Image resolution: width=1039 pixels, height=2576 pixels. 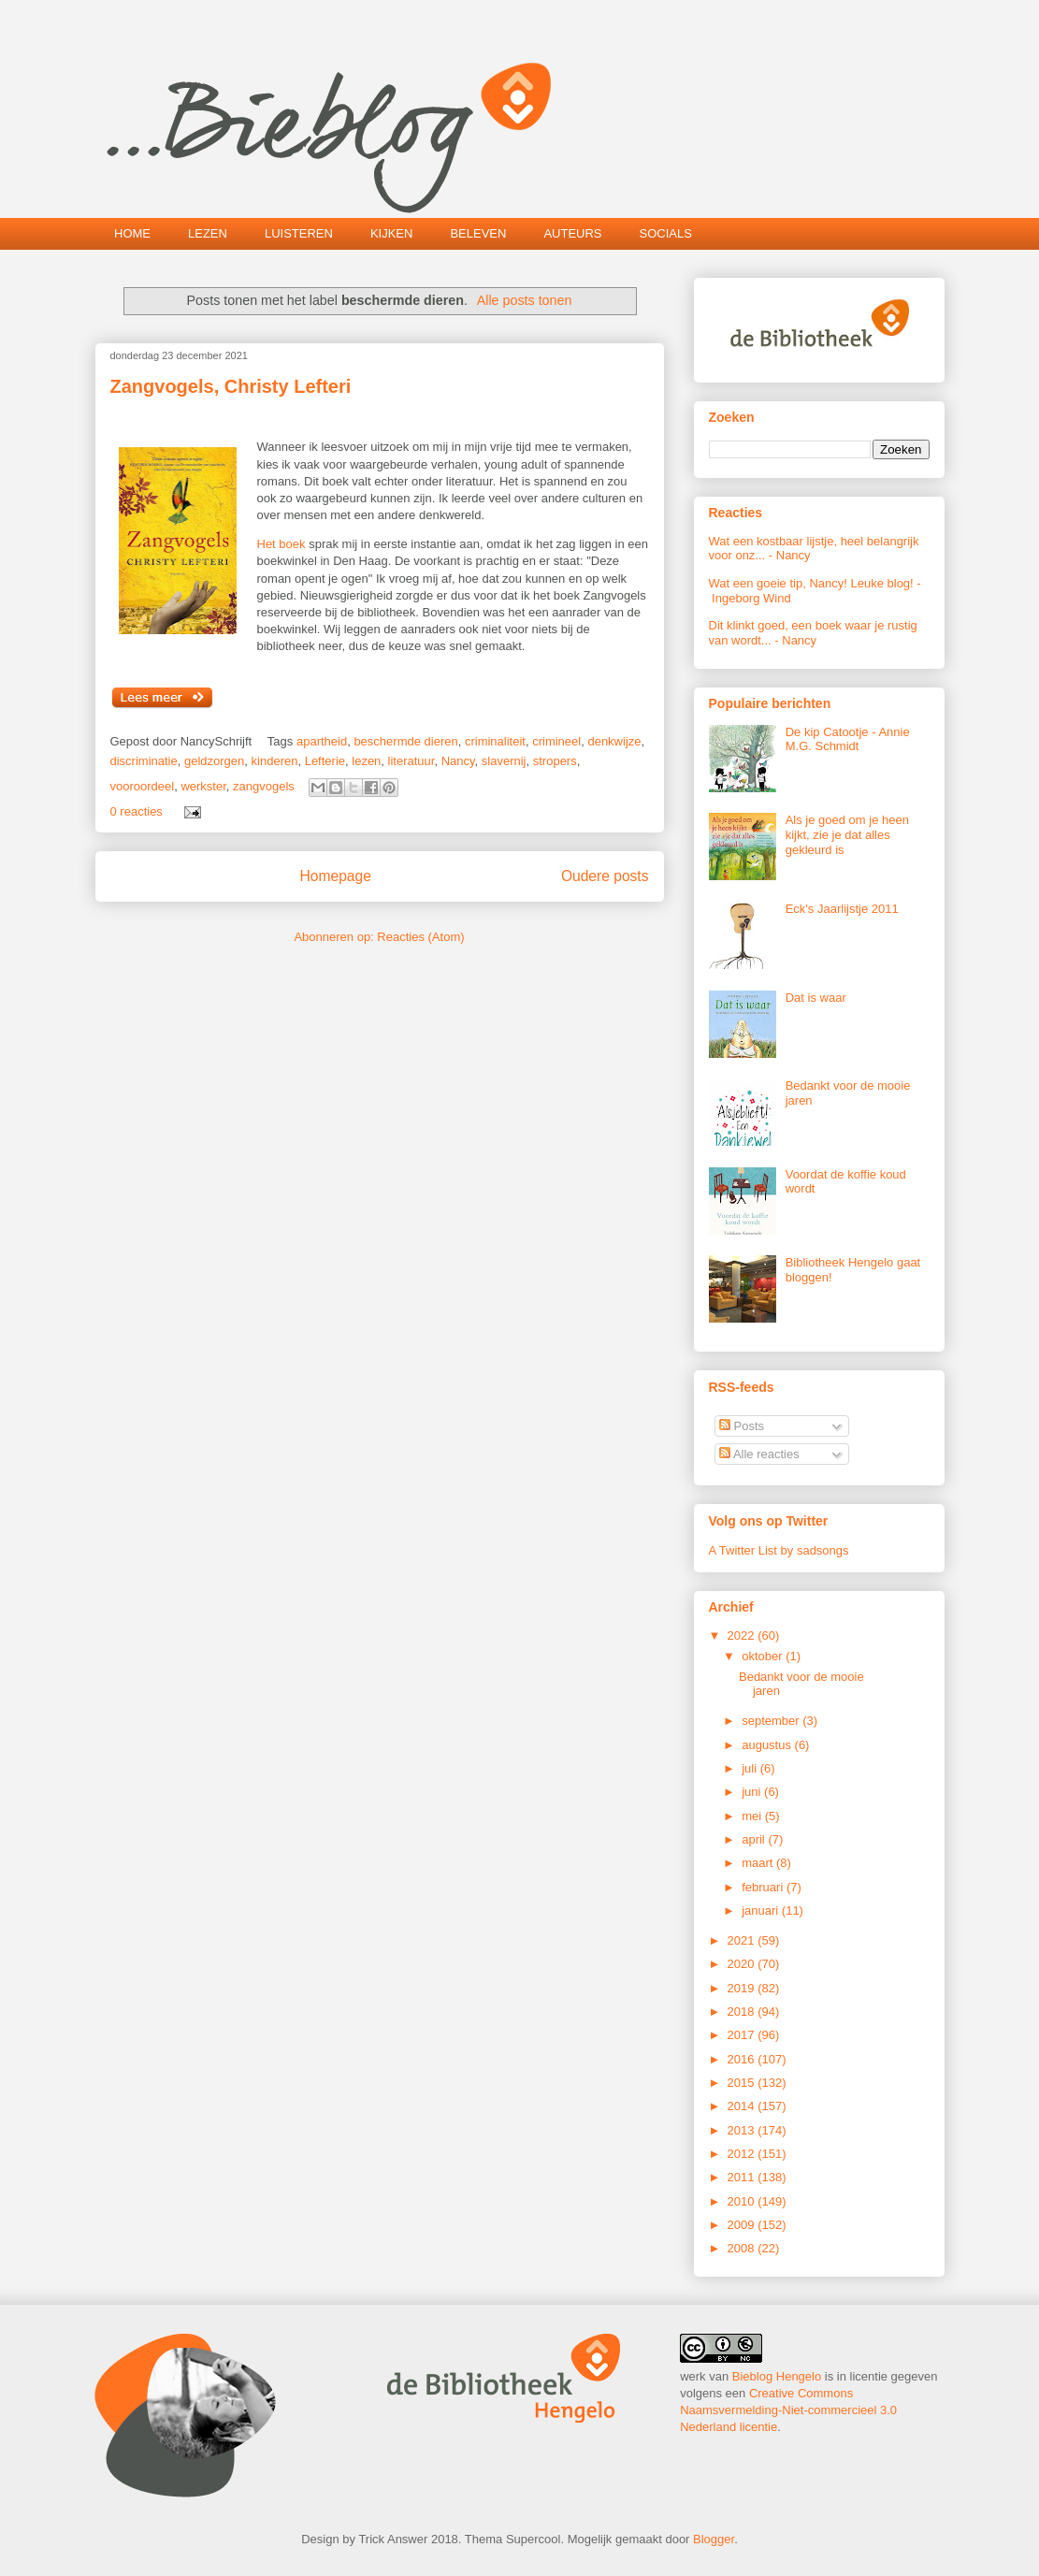 I want to click on Blogger, so click(x=713, y=2539).